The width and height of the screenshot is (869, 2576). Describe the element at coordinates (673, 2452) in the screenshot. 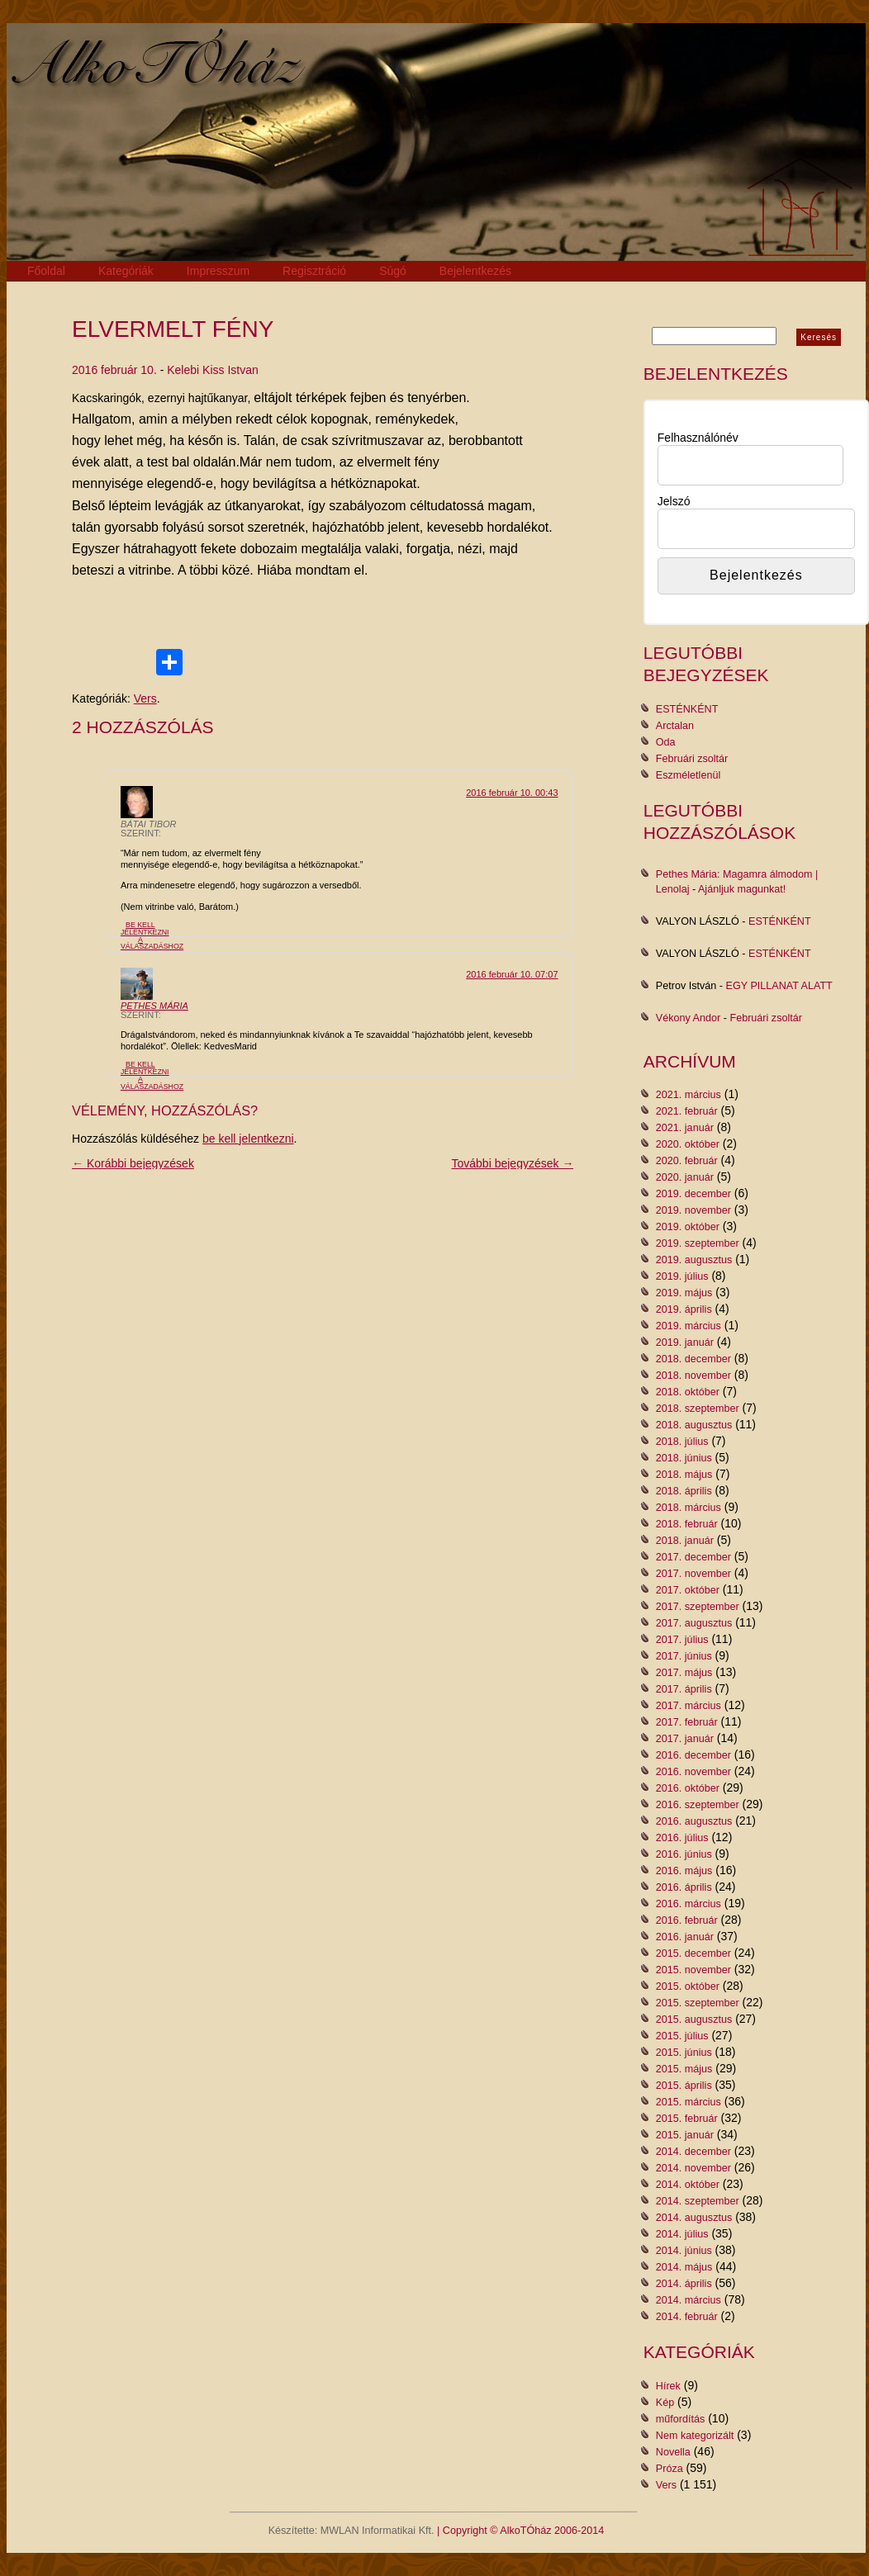

I see `Novella` at that location.